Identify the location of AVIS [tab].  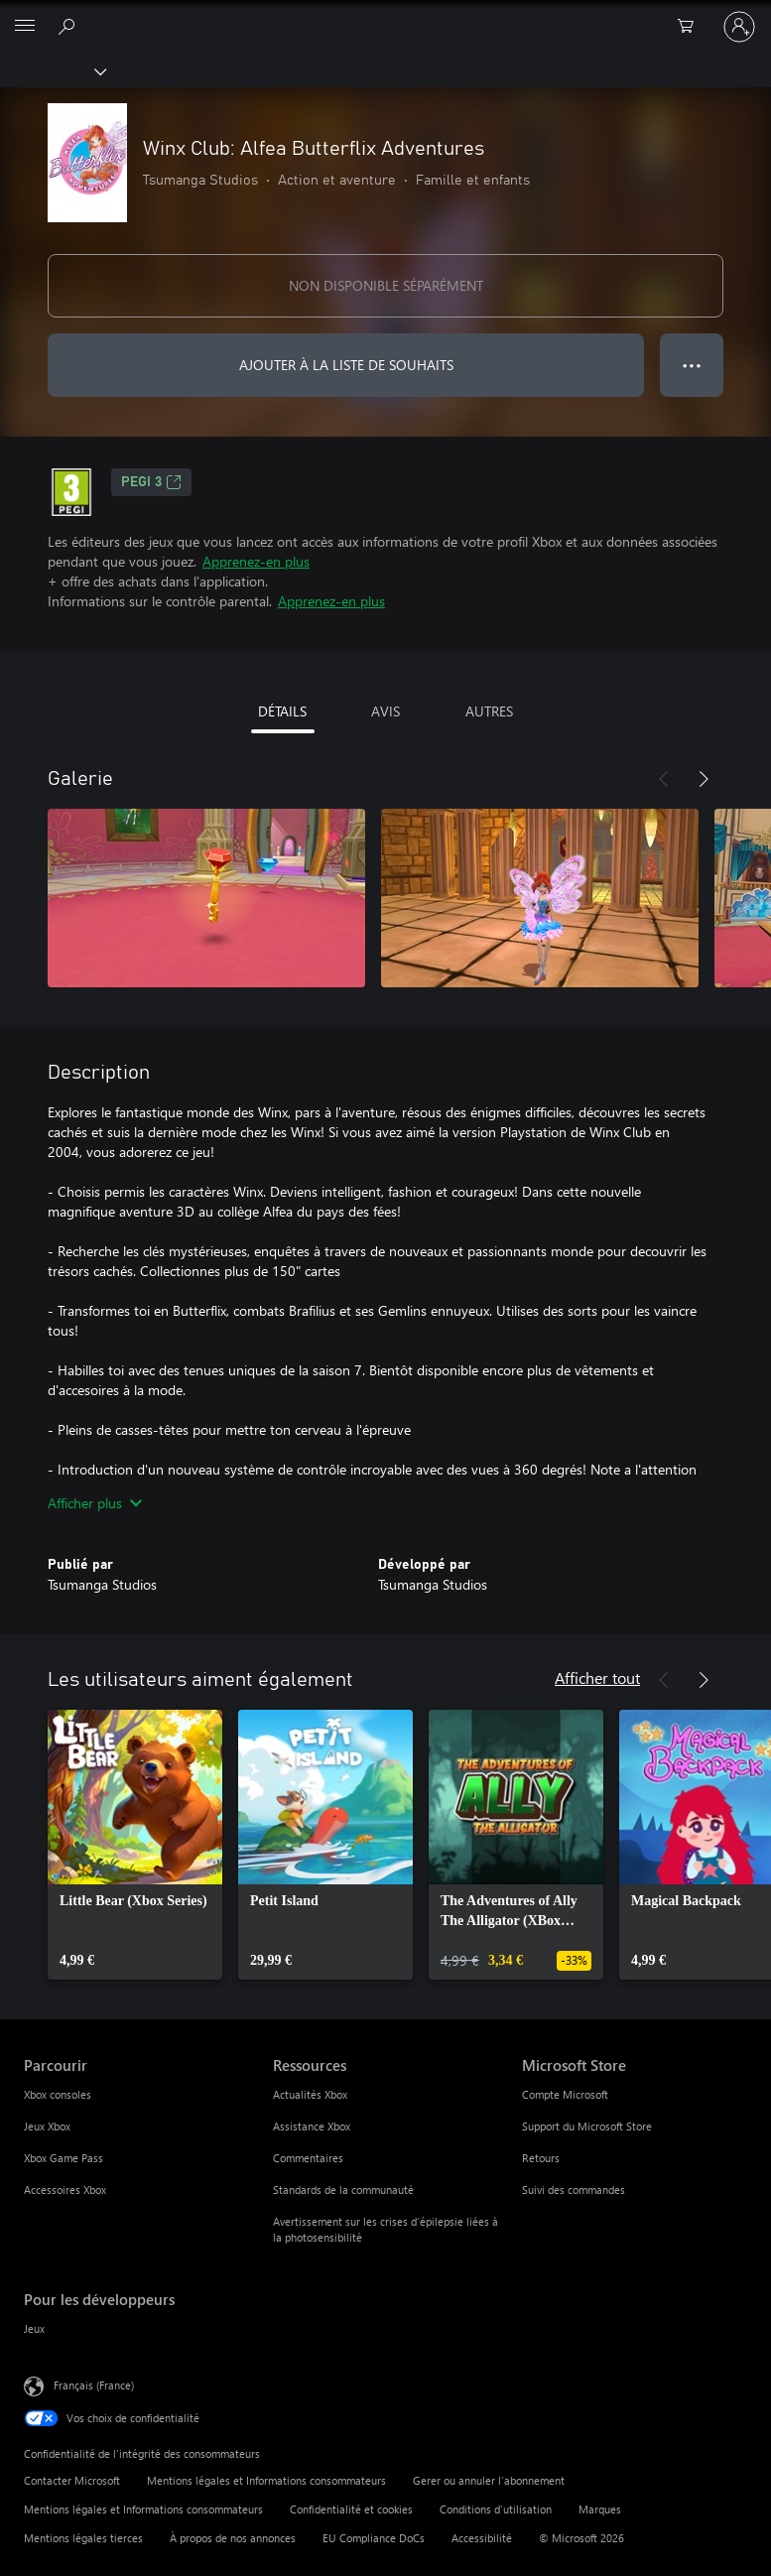
(385, 711).